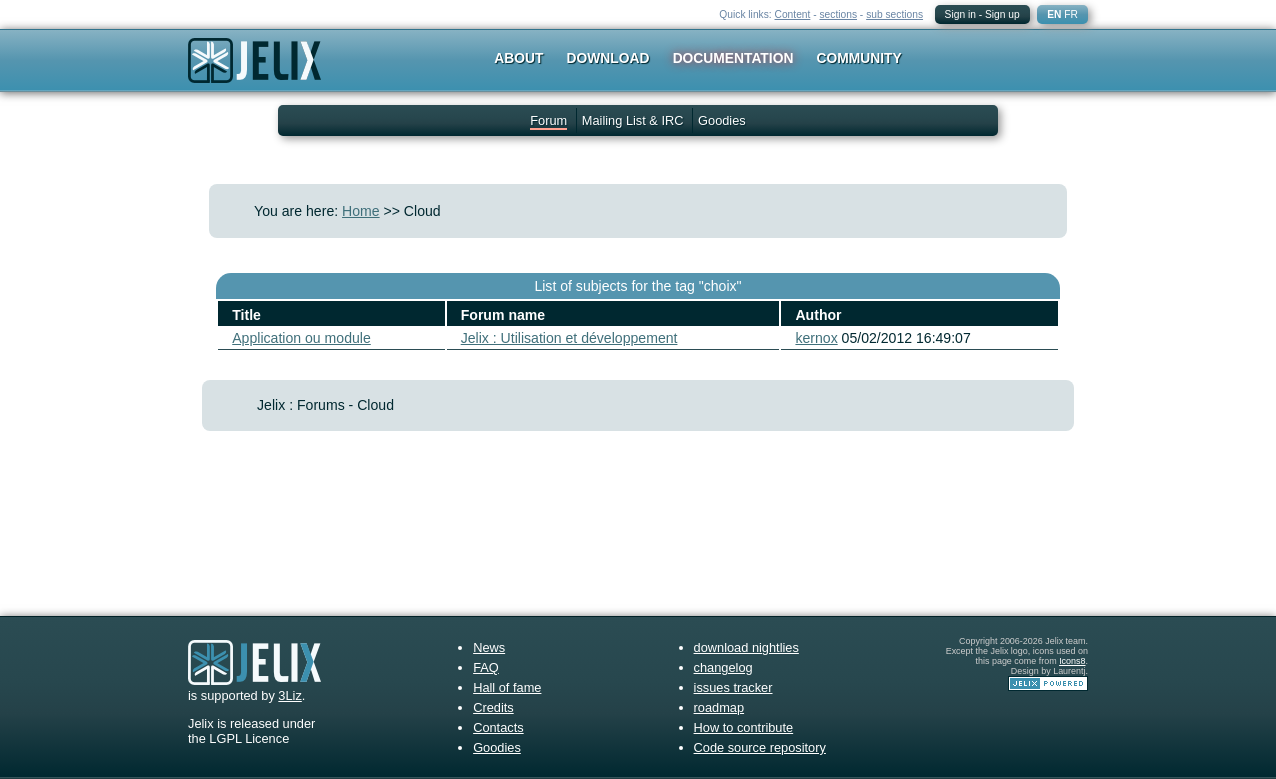 The height and width of the screenshot is (779, 1276). Describe the element at coordinates (498, 727) in the screenshot. I see `Contacts` at that location.